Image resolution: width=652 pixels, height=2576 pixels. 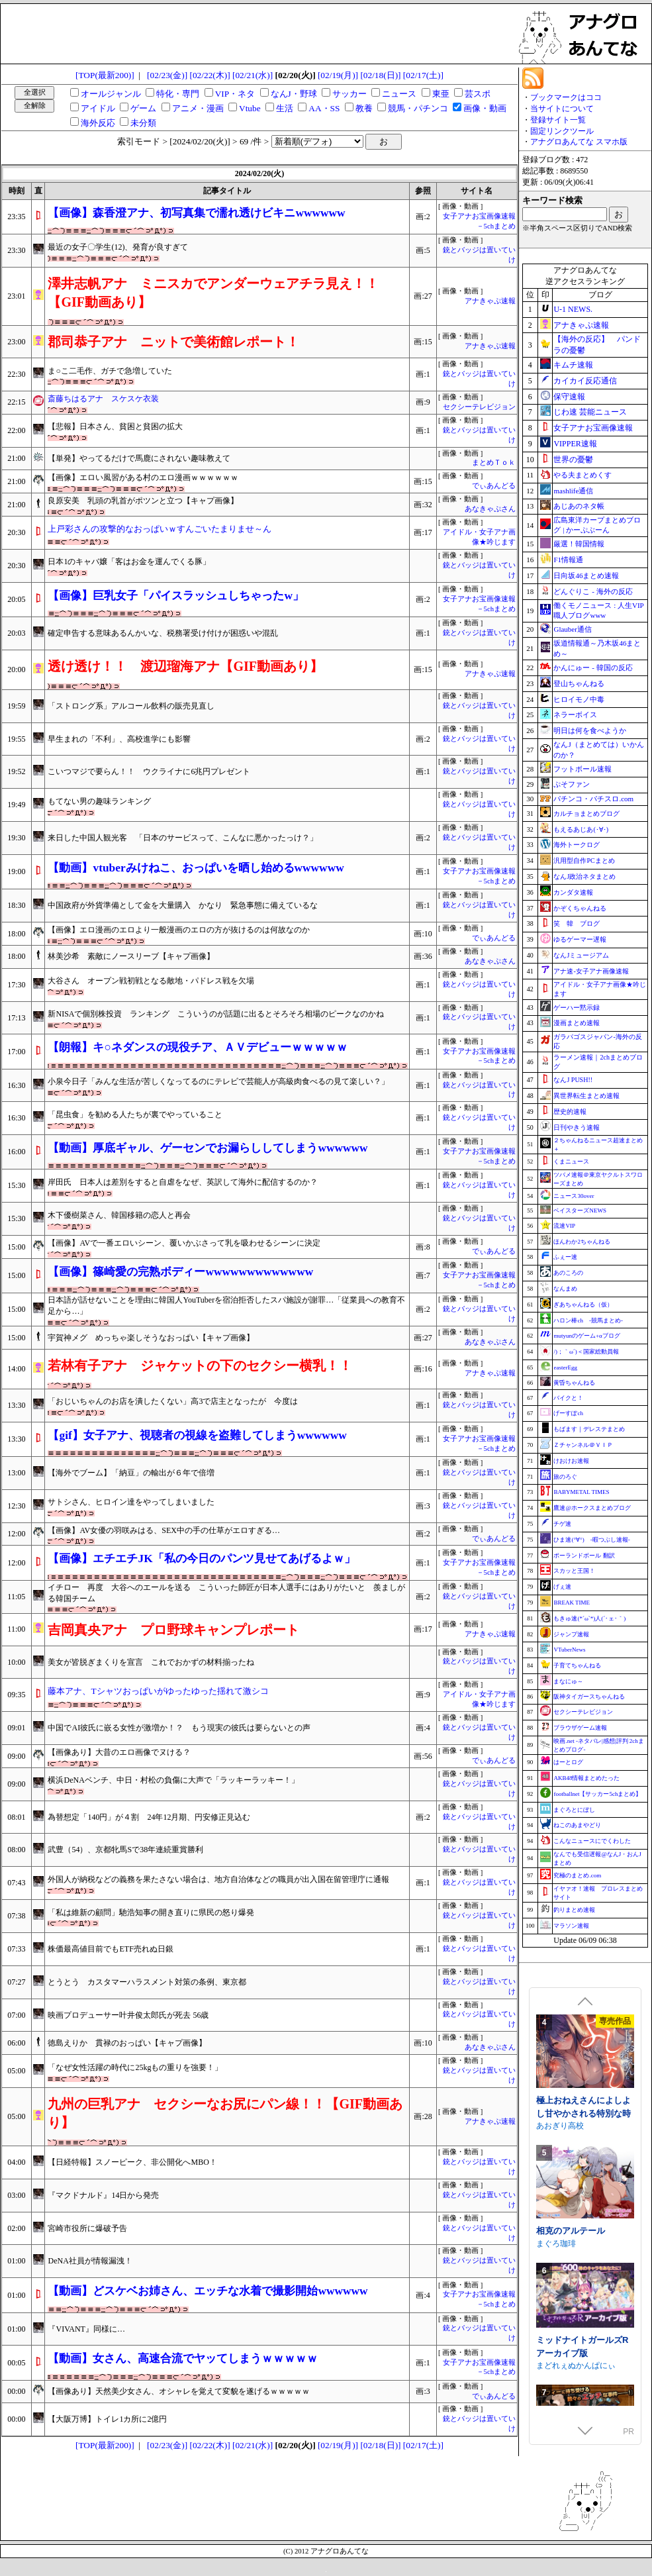 I want to click on 極上おねえさんによしよし甘やかされる特別な時間【CV.エトラ】, so click(x=583, y=2404).